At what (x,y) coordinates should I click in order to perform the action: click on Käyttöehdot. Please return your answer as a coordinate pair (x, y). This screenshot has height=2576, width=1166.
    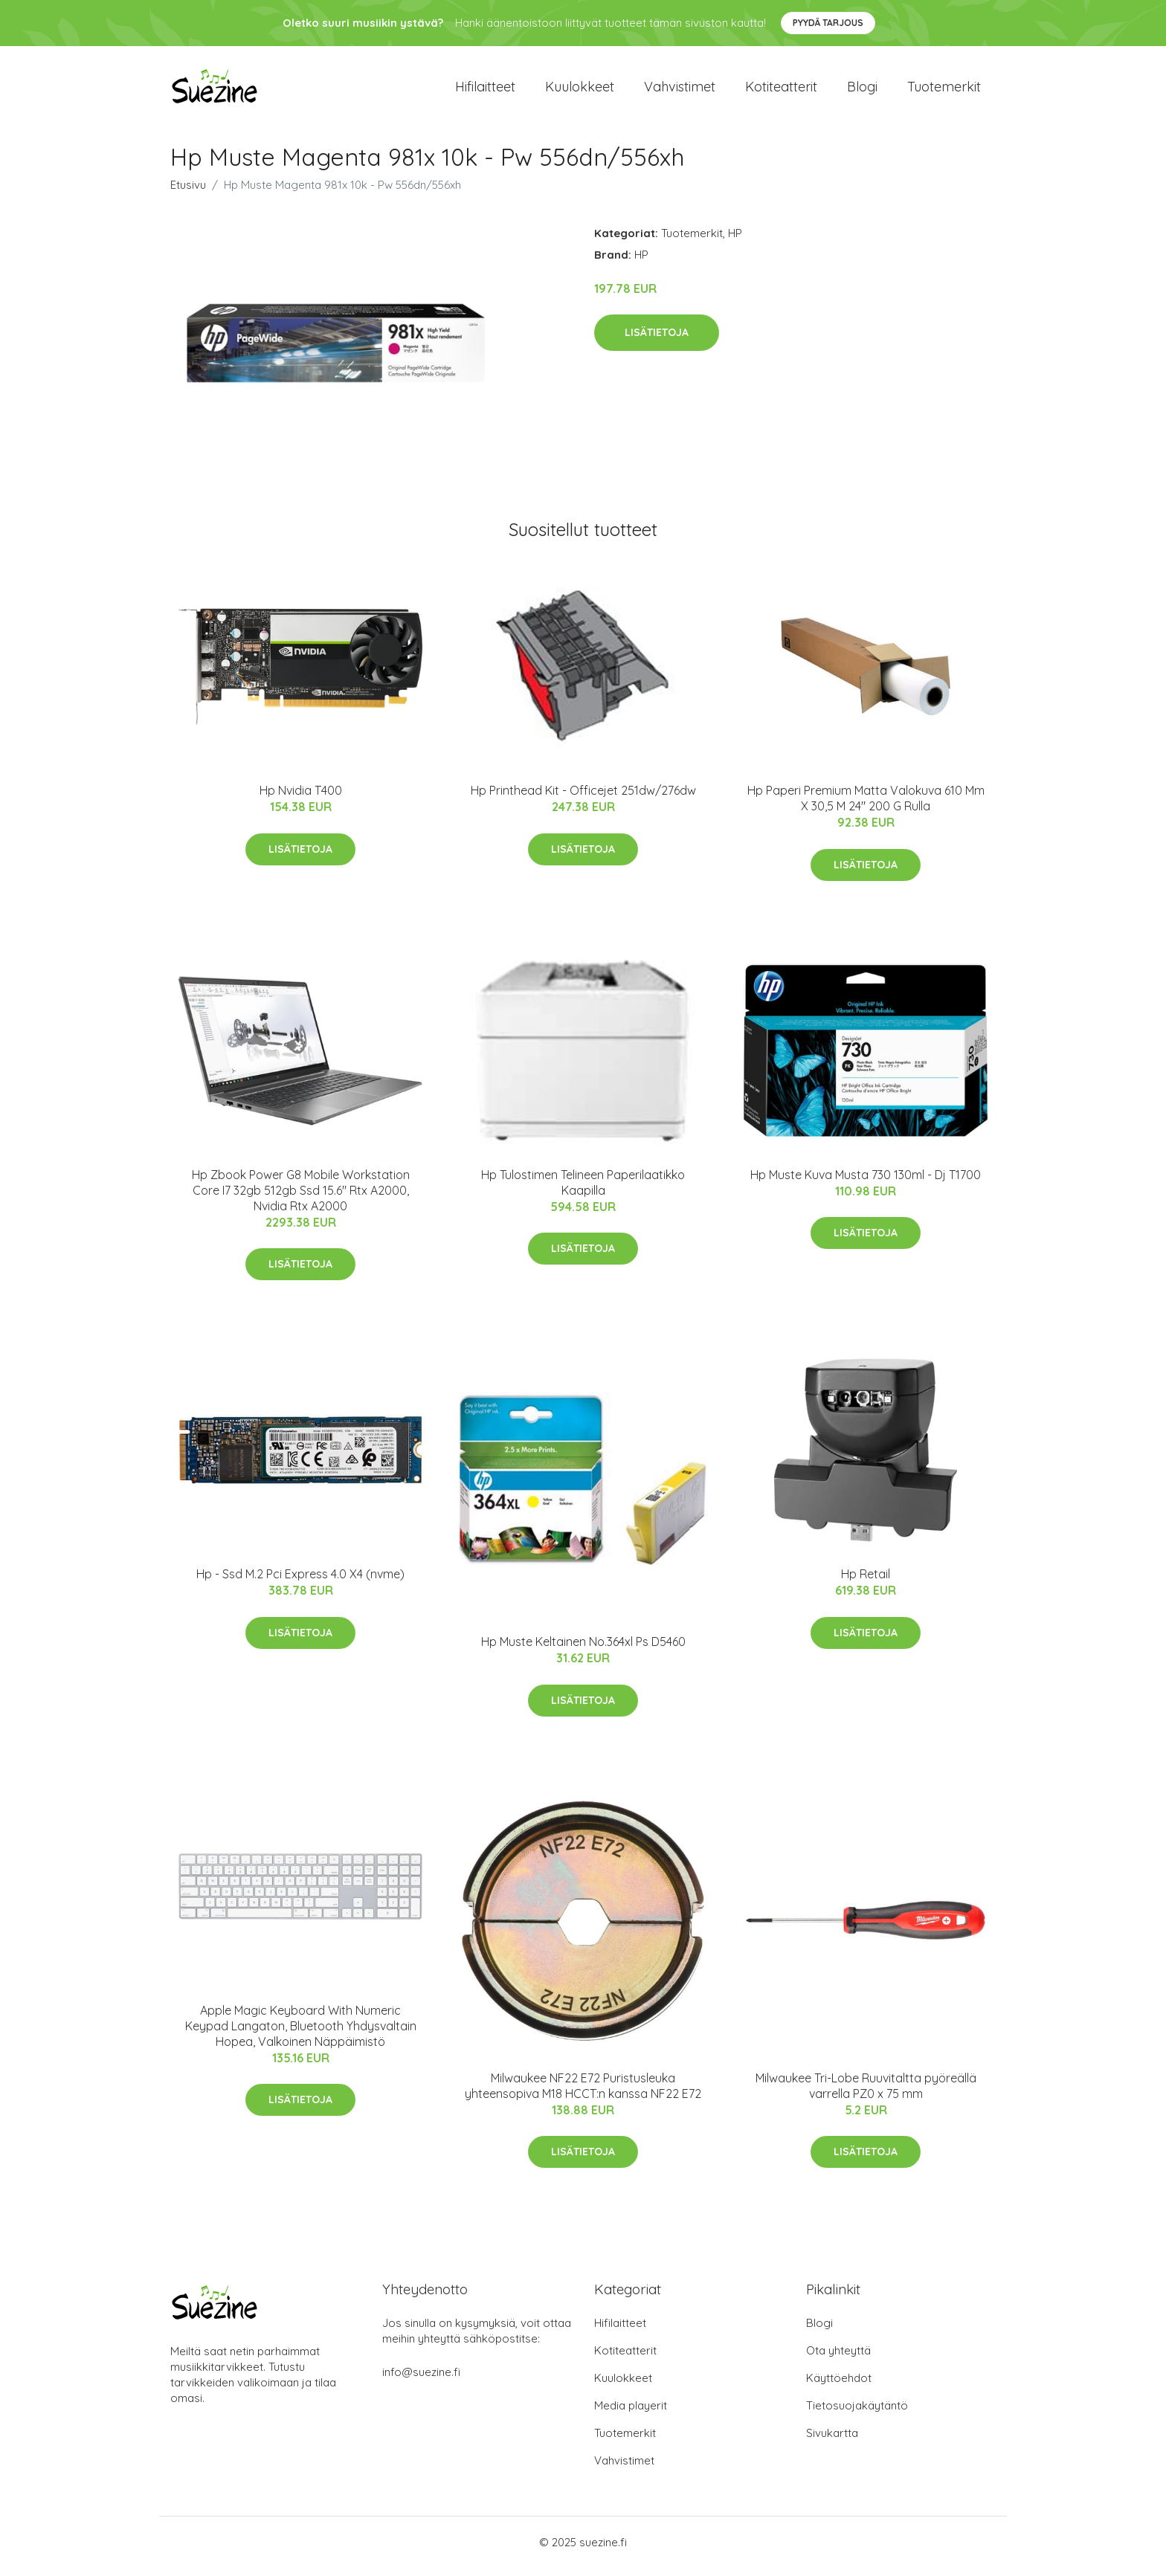
    Looking at the image, I should click on (839, 2386).